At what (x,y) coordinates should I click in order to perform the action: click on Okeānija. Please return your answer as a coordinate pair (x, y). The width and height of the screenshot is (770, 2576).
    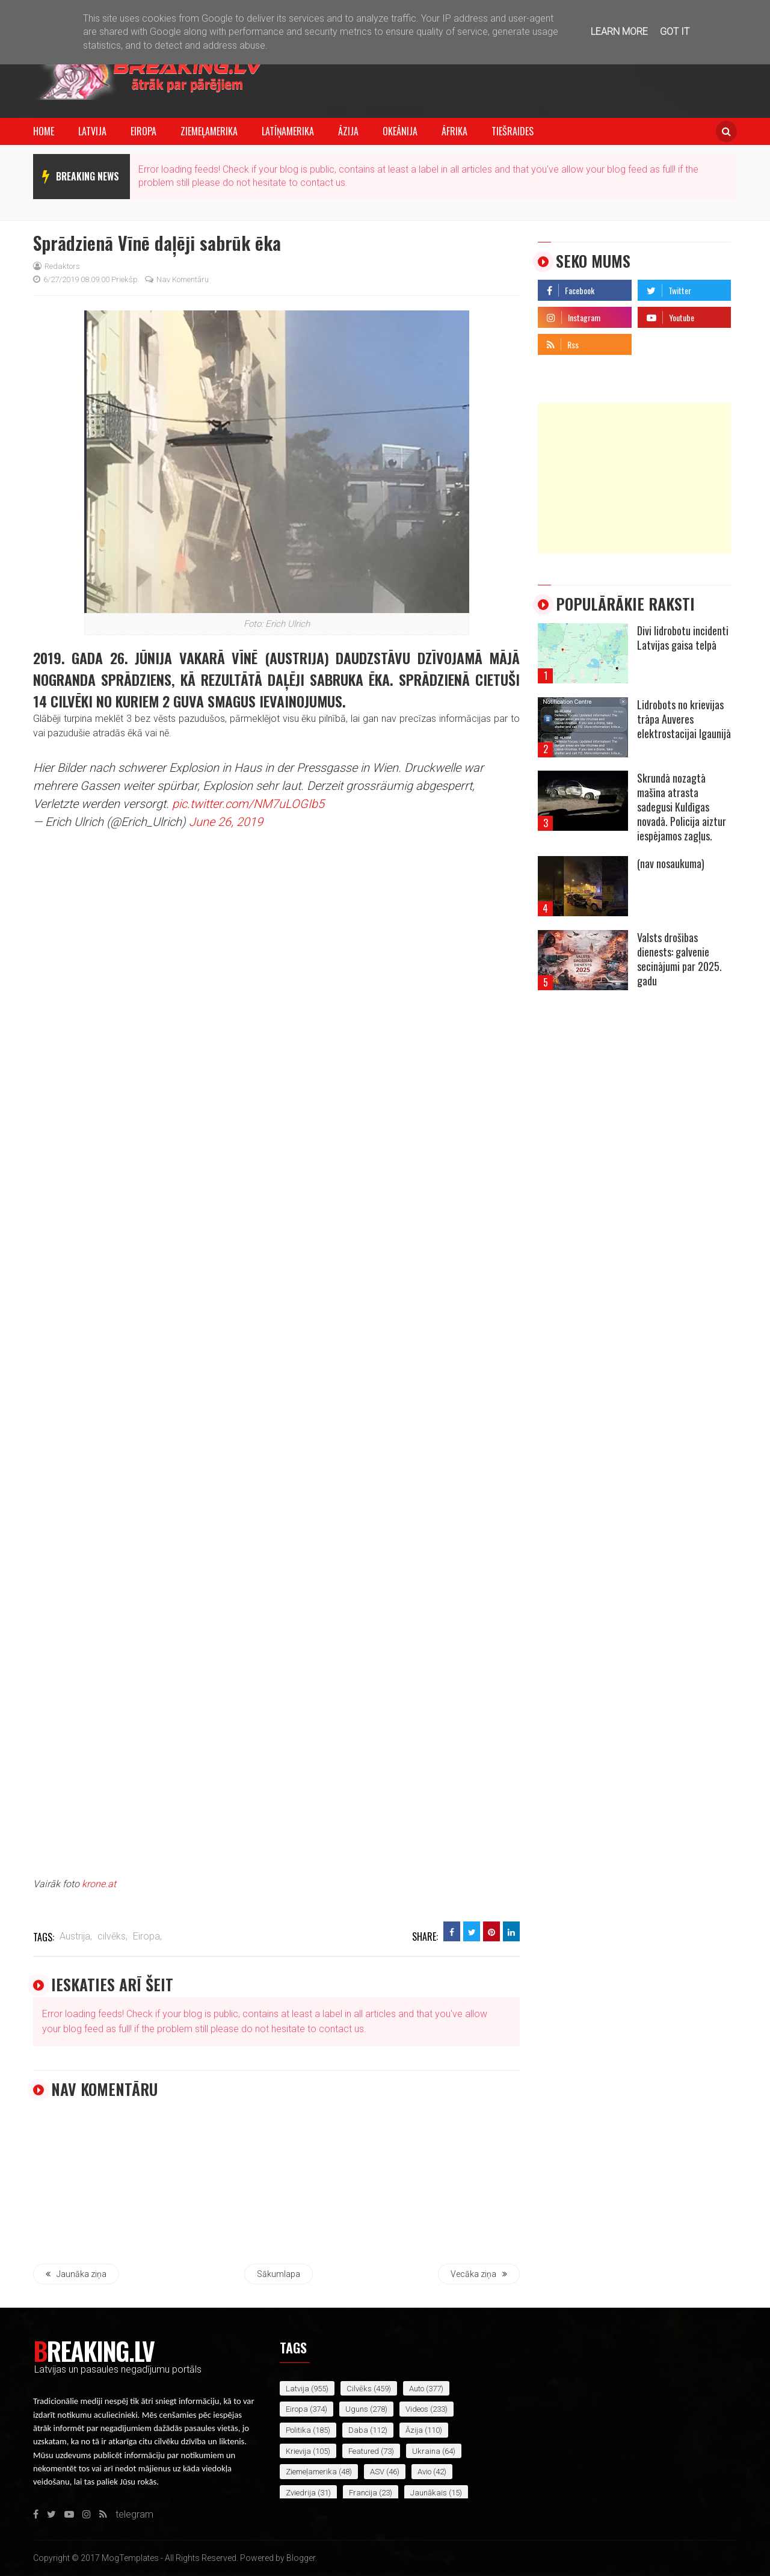
    Looking at the image, I should click on (400, 131).